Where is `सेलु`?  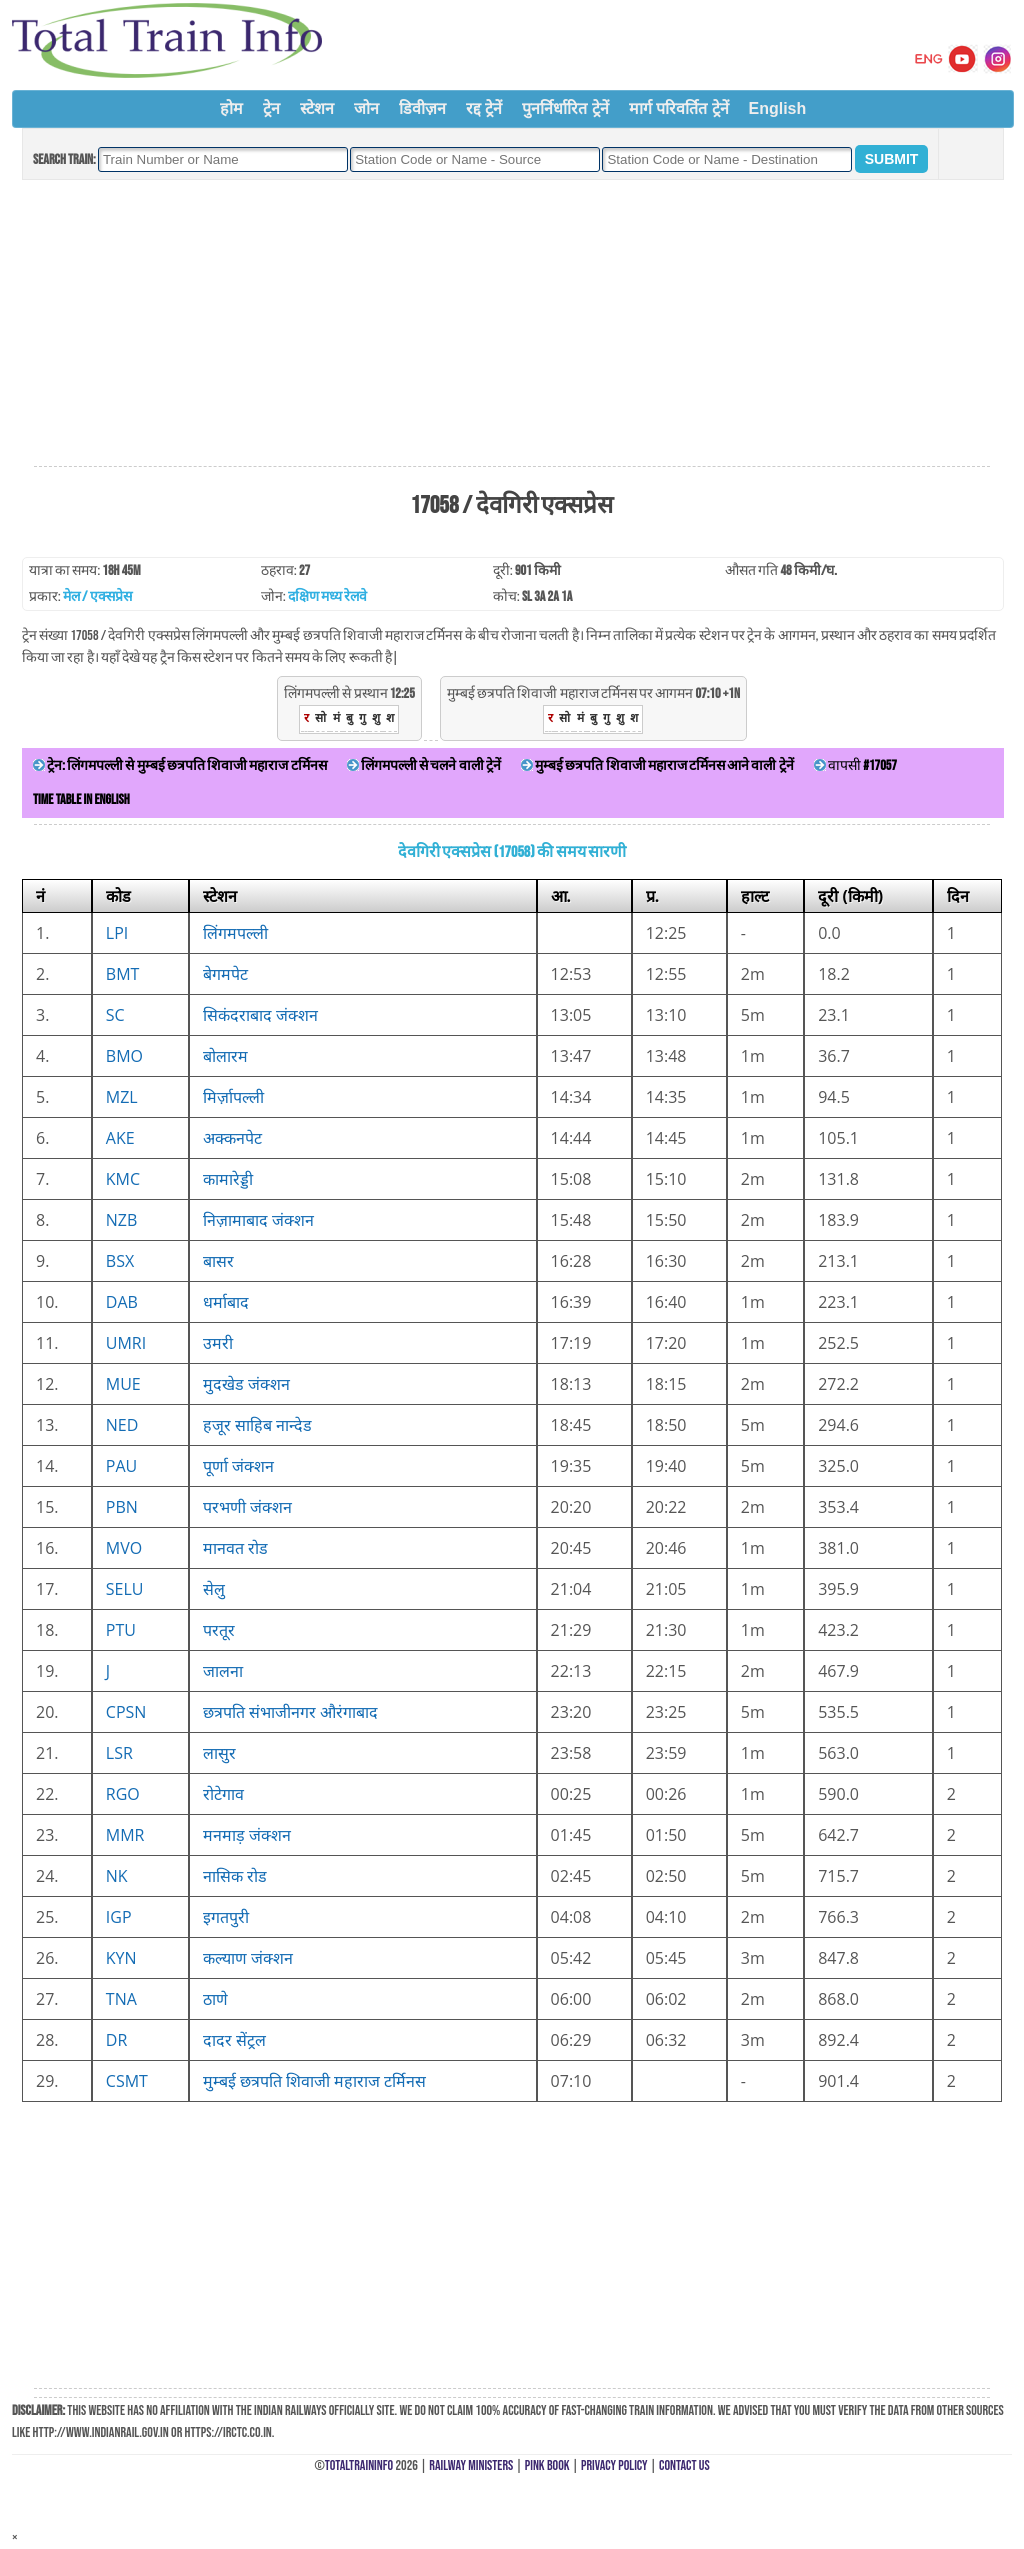 सेलु is located at coordinates (214, 1589).